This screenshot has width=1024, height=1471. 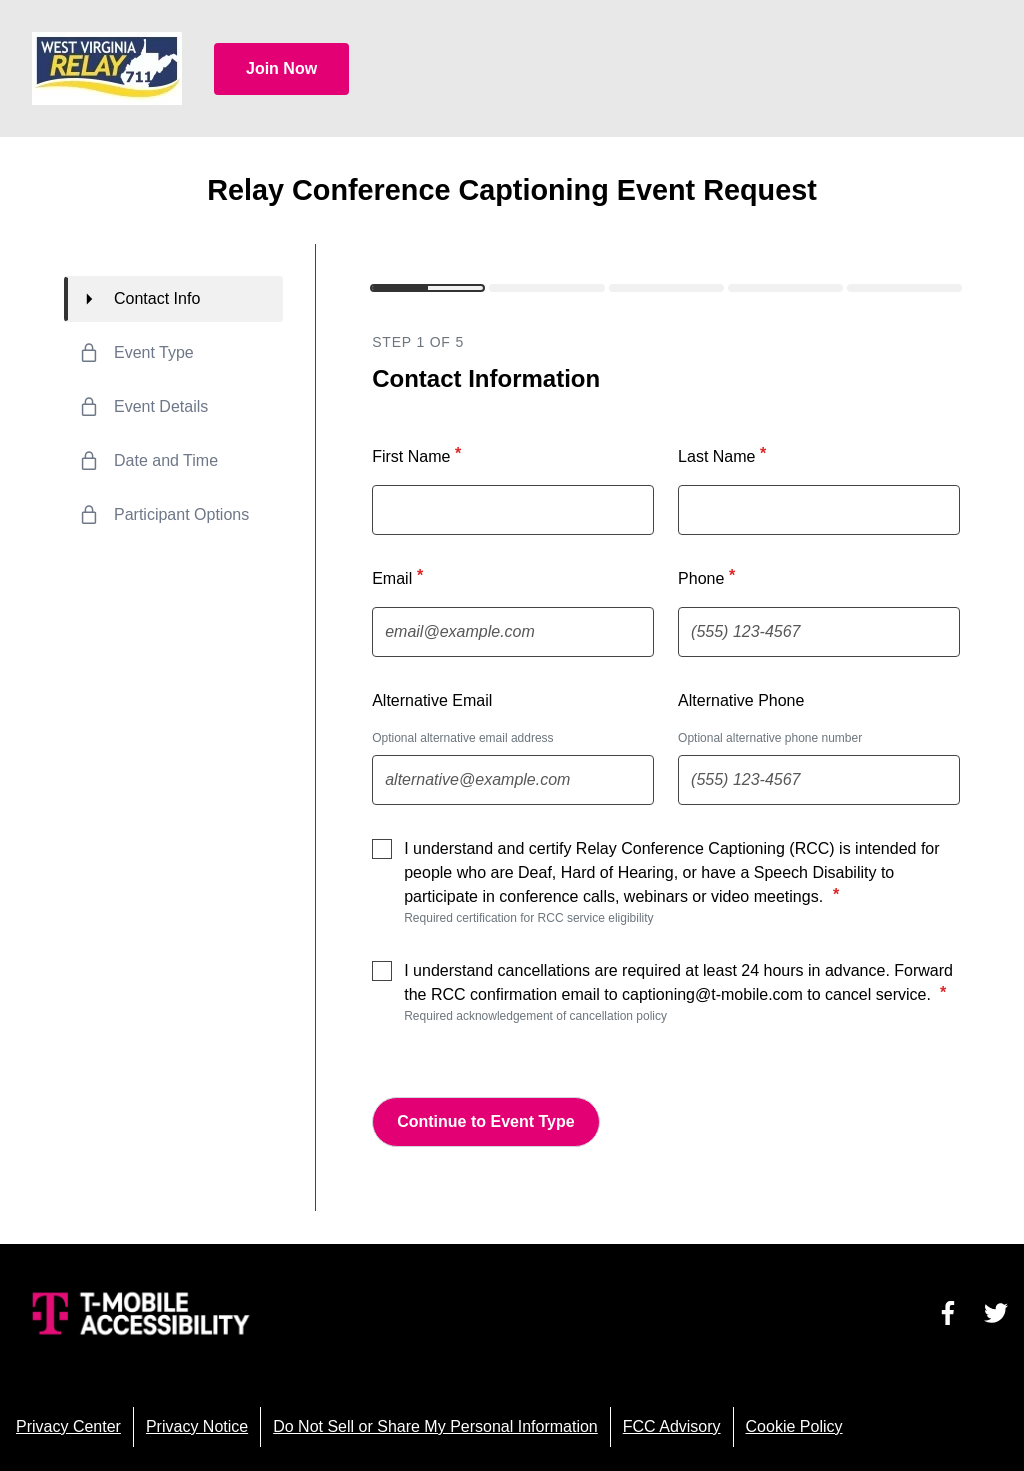 What do you see at coordinates (672, 1426) in the screenshot?
I see `FCC Advisory` at bounding box center [672, 1426].